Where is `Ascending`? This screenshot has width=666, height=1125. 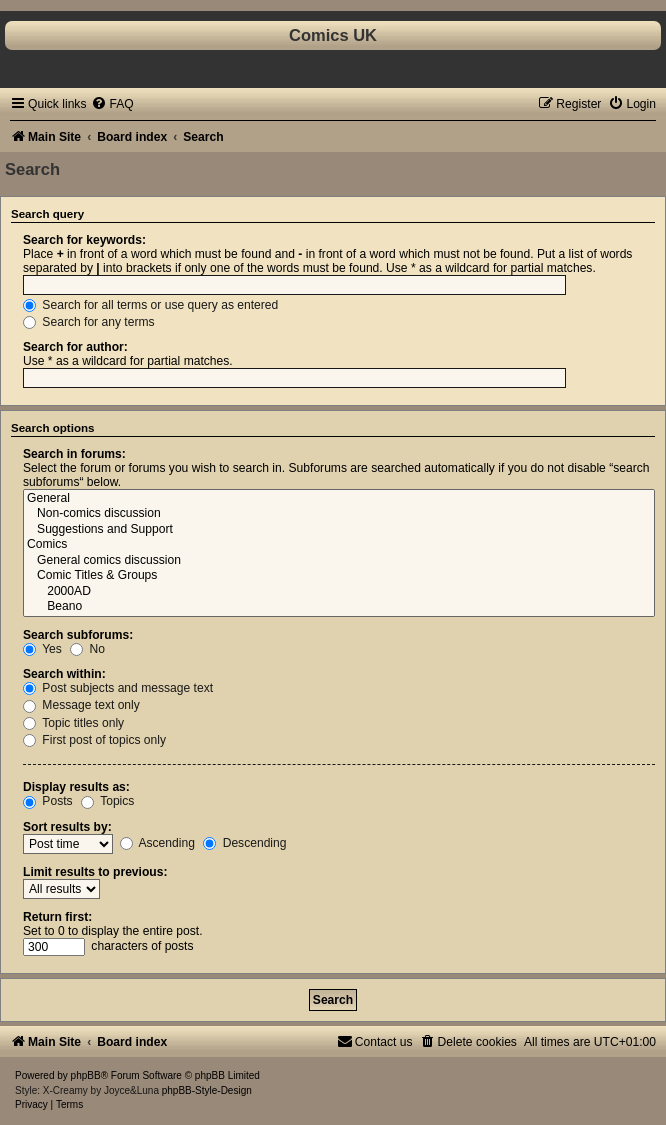
Ascending is located at coordinates (157, 843).